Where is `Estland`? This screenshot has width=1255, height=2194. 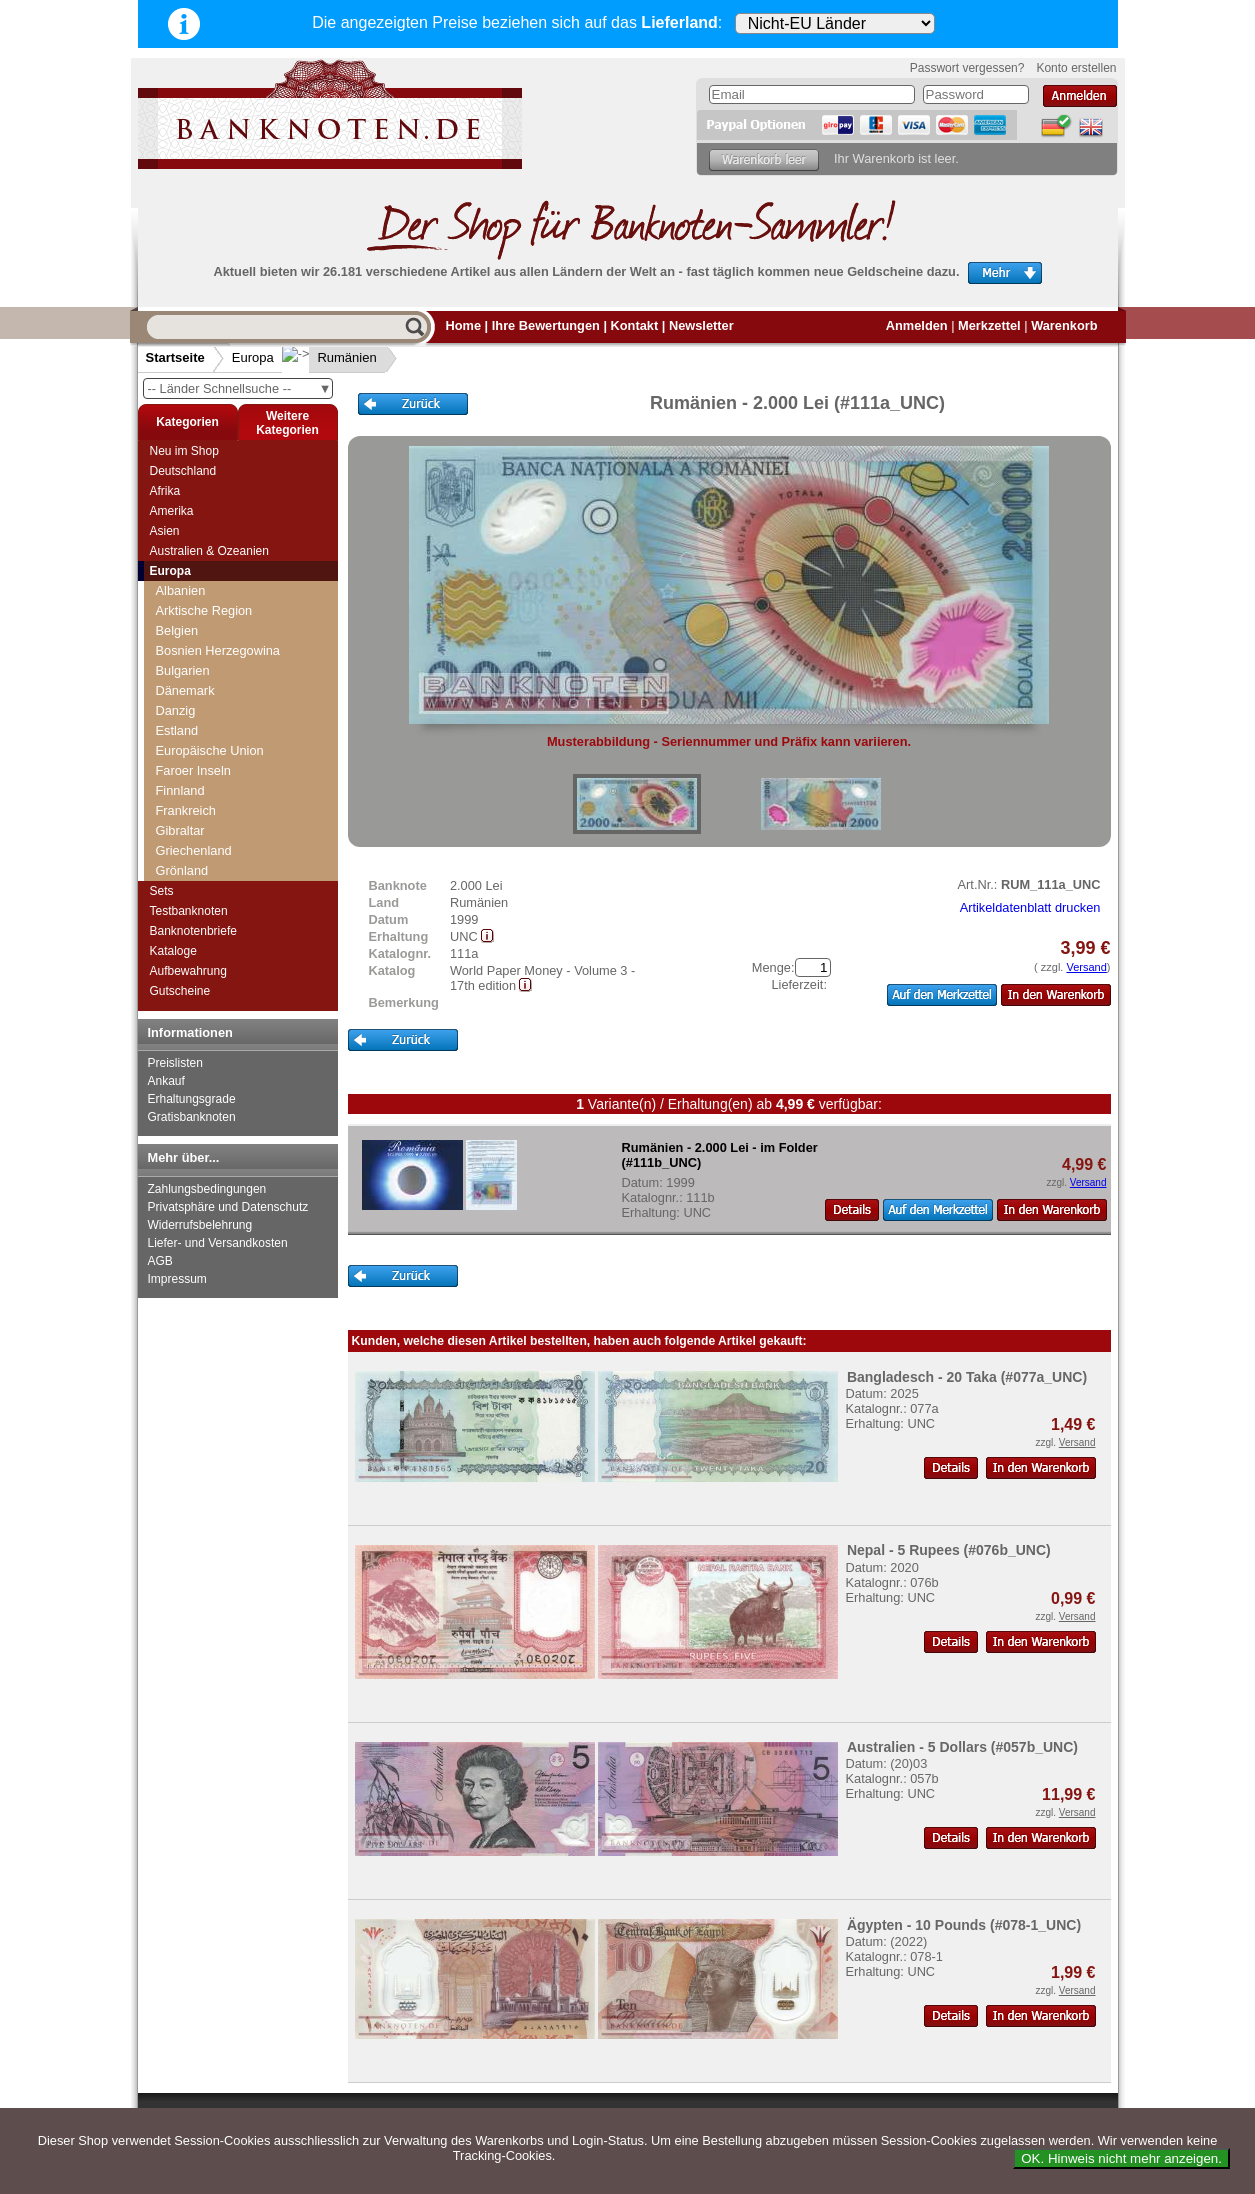
Estland is located at coordinates (177, 730).